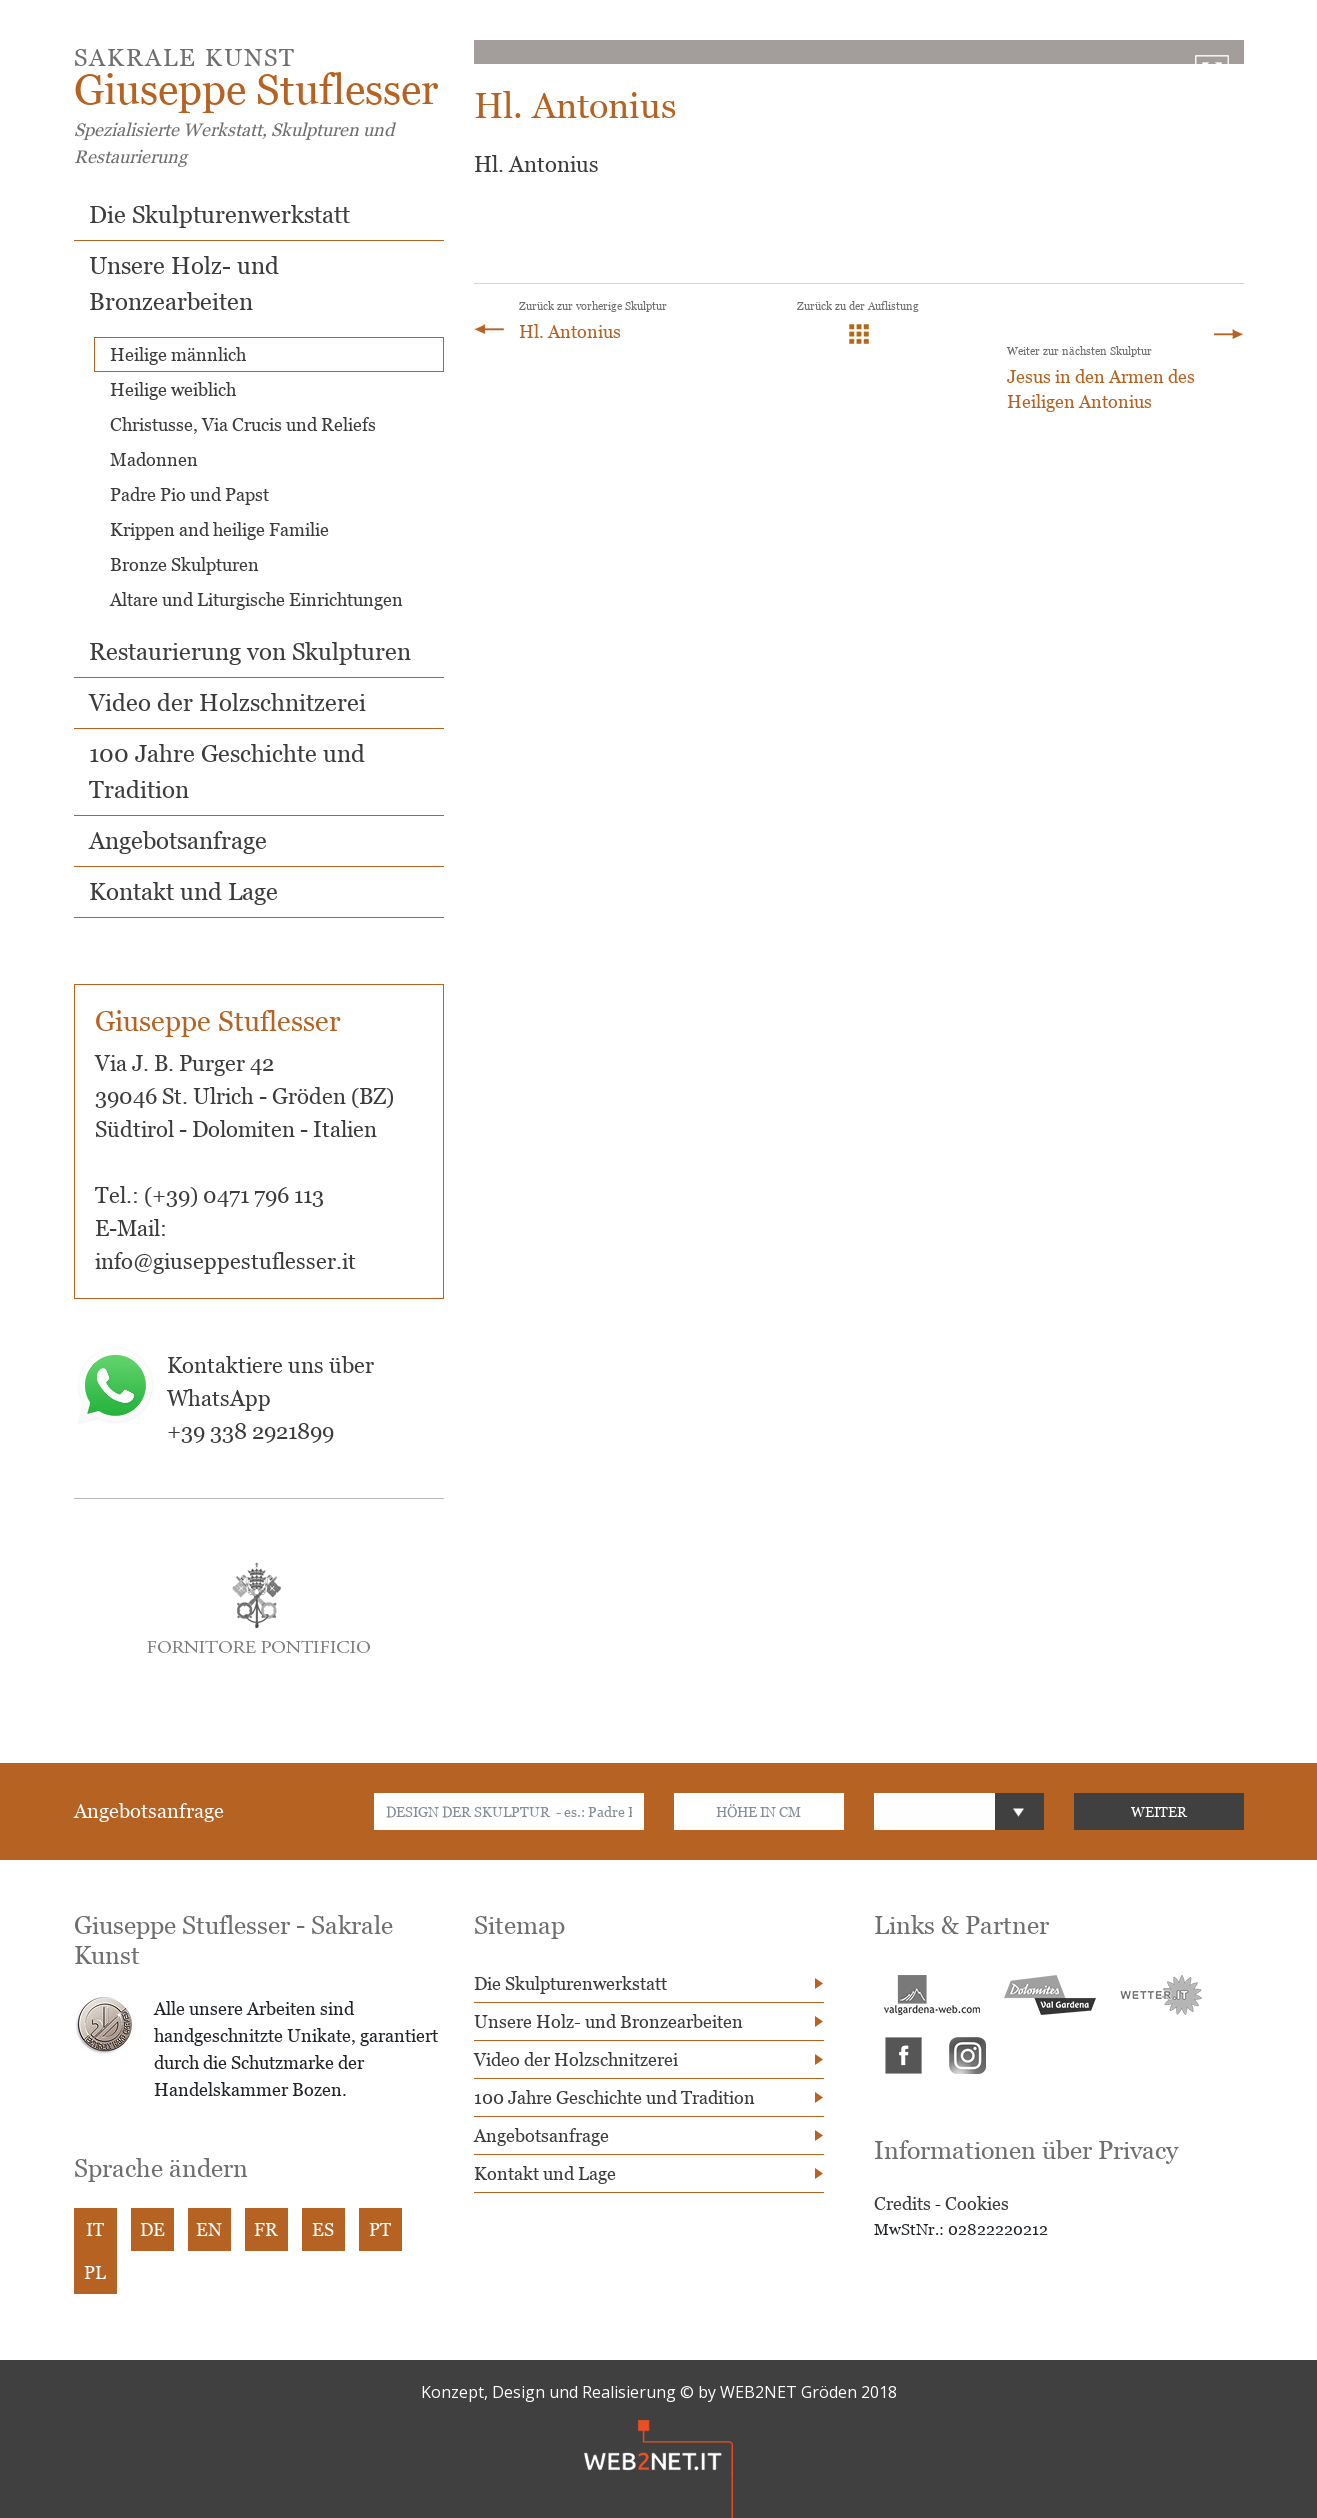  Describe the element at coordinates (243, 424) in the screenshot. I see `Christusse, Via Crucis und Reliefs` at that location.